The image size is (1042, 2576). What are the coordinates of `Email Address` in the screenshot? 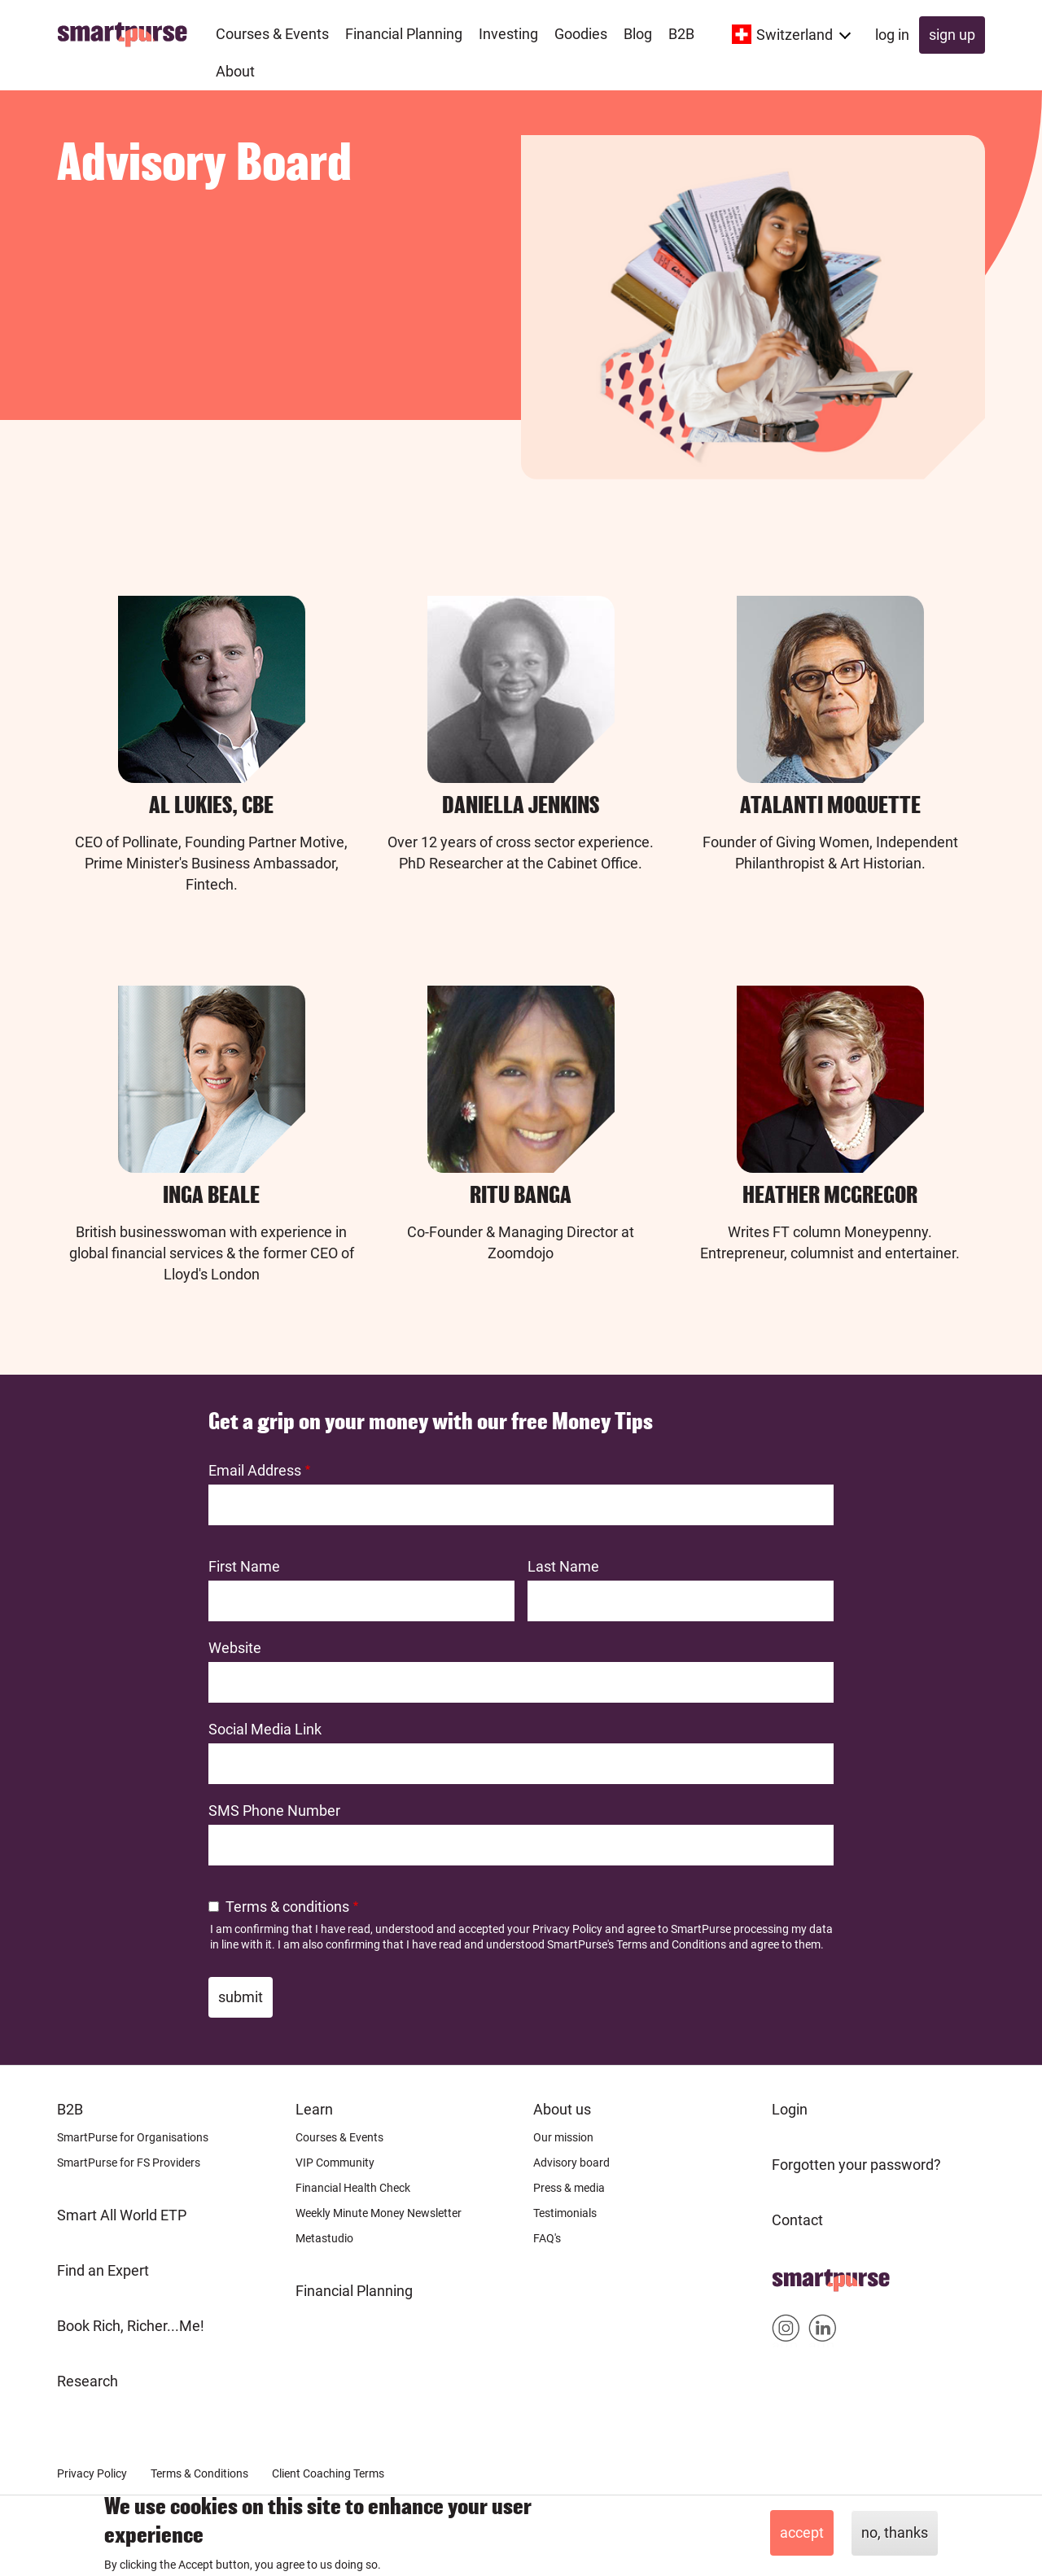 It's located at (254, 1470).